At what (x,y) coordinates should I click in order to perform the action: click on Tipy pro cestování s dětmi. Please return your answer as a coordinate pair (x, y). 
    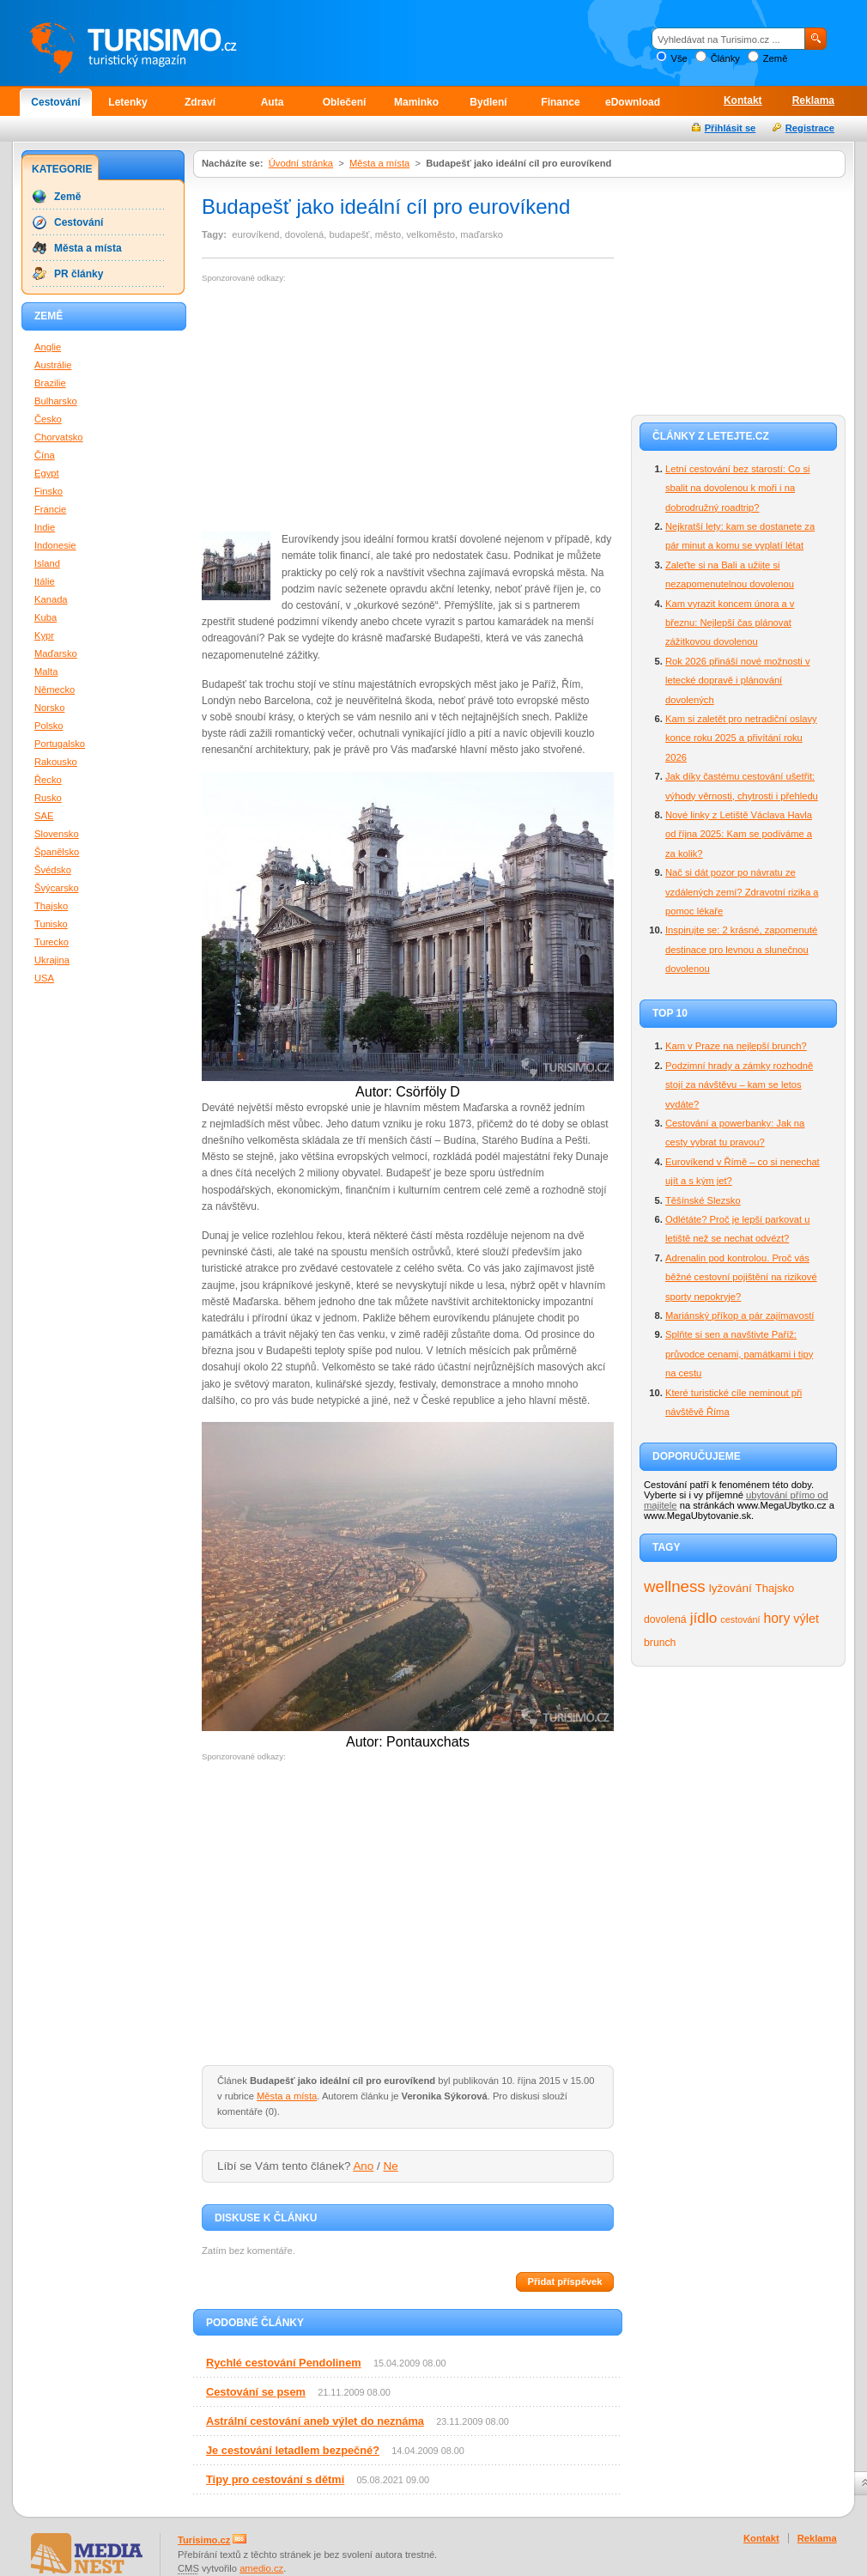
    Looking at the image, I should click on (275, 2479).